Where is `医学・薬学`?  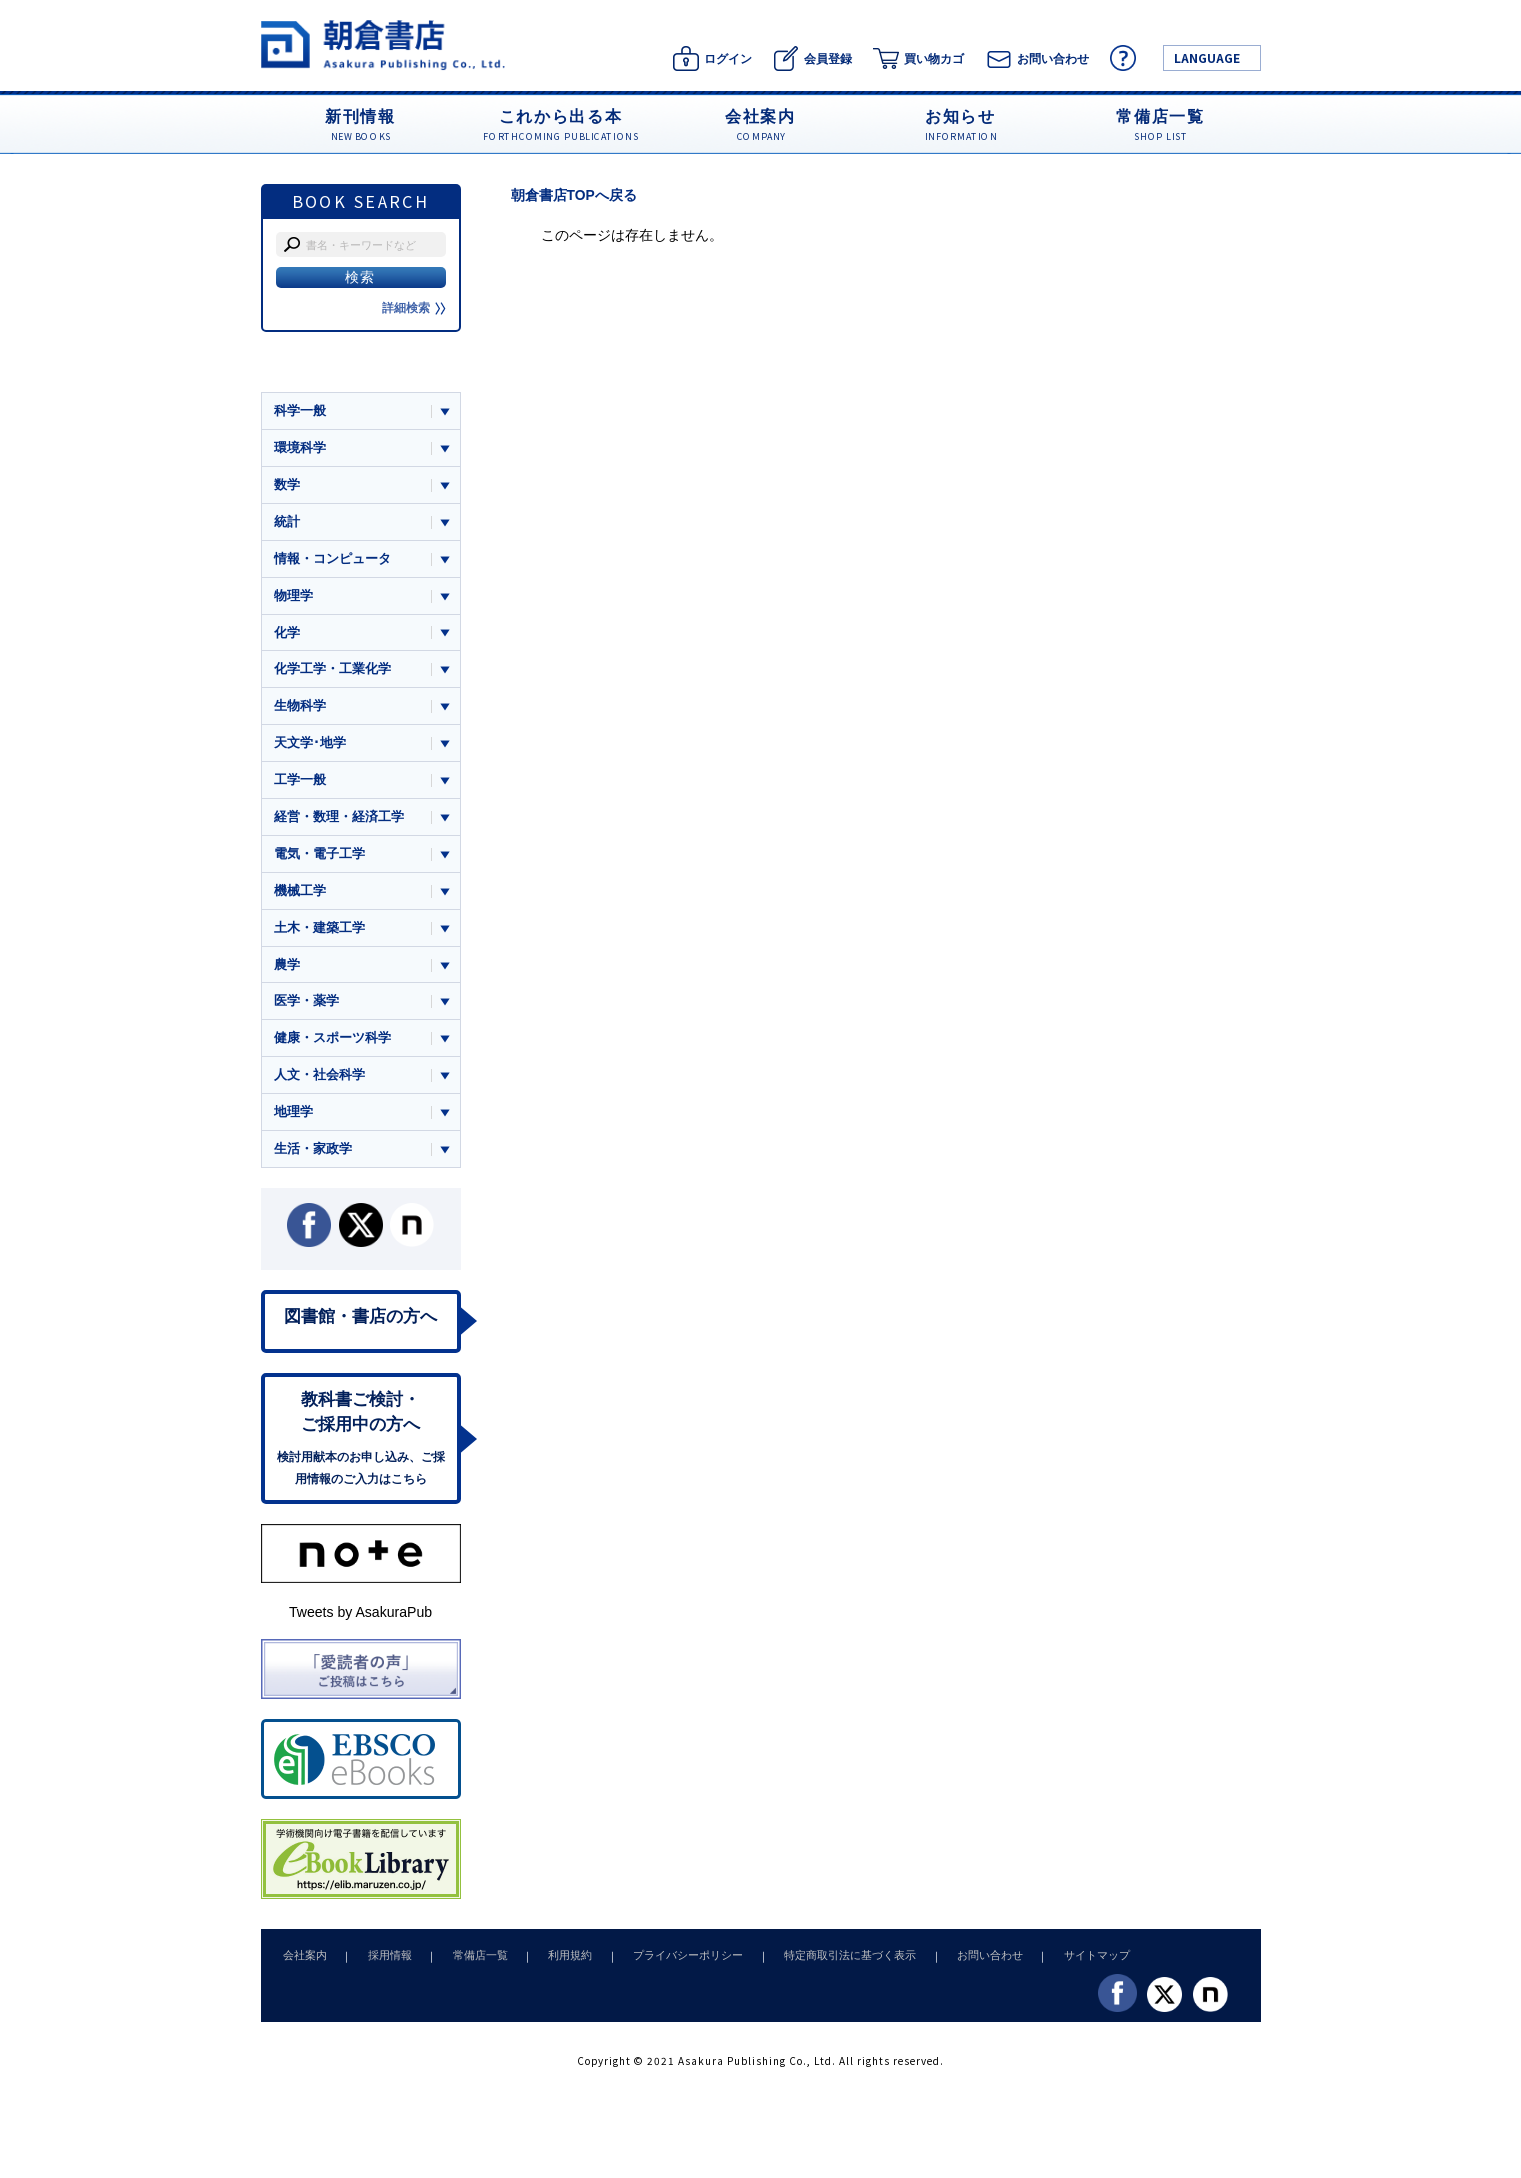 医学・薬学 is located at coordinates (306, 1006).